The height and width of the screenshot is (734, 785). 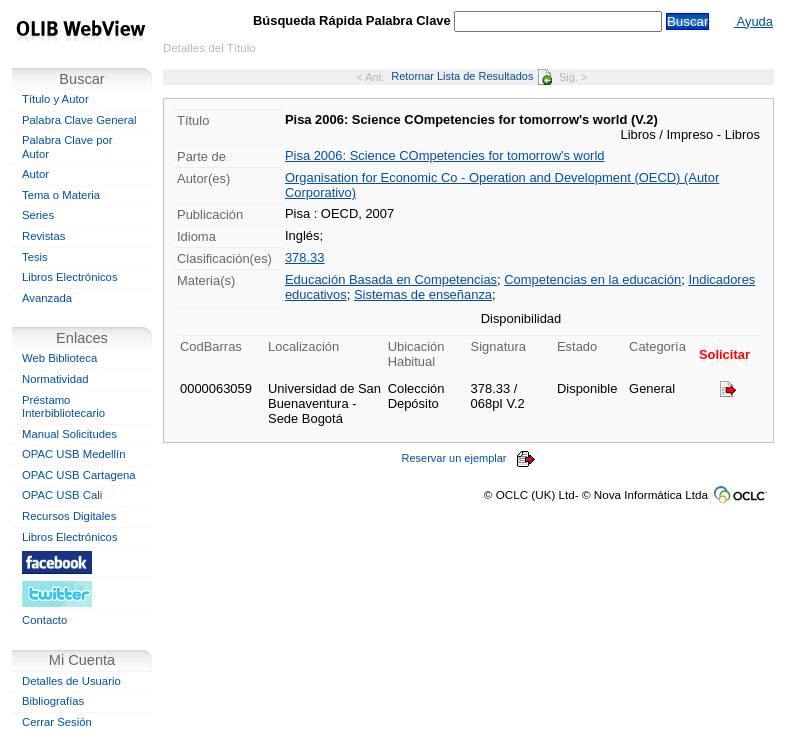 What do you see at coordinates (67, 147) in the screenshot?
I see `Palabra Clave por Autor` at bounding box center [67, 147].